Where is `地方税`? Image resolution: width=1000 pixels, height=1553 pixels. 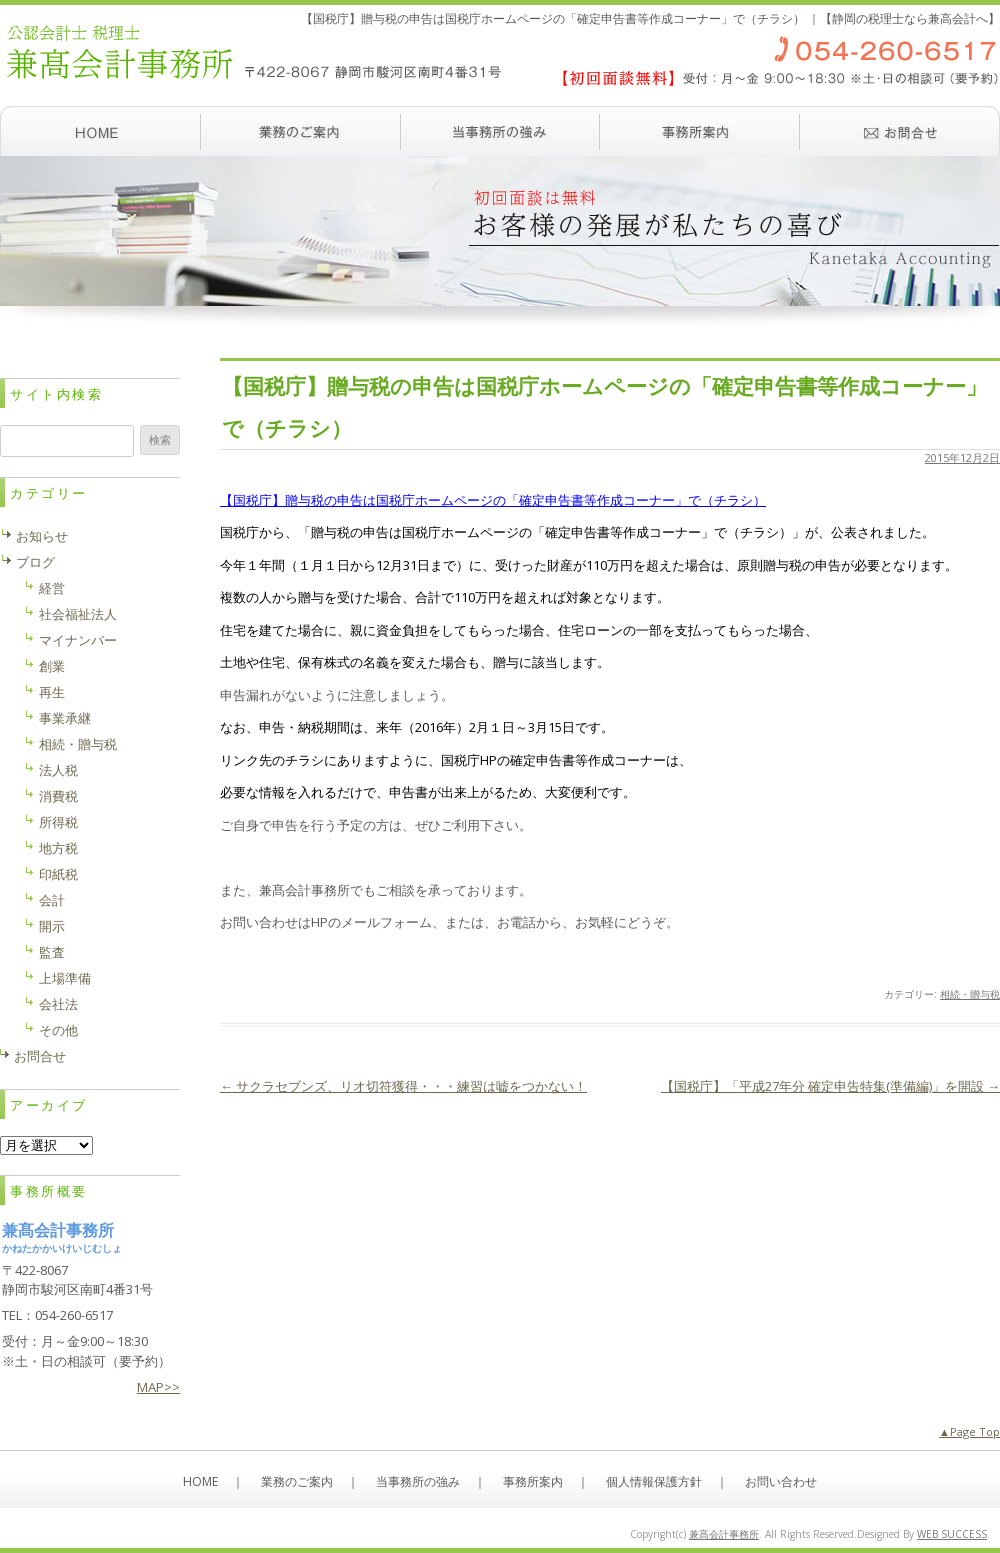
地方税 is located at coordinates (58, 848).